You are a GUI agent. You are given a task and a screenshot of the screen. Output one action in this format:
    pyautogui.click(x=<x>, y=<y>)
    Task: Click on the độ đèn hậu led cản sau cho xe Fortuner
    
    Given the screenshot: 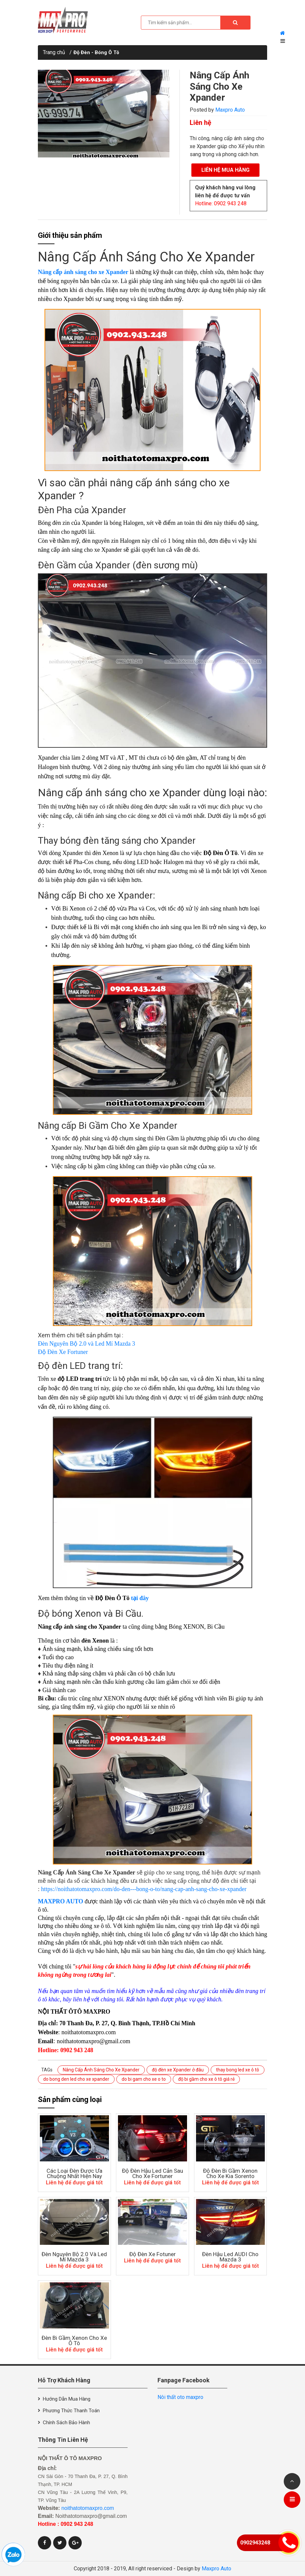 What is the action you would take?
    pyautogui.click(x=152, y=2173)
    